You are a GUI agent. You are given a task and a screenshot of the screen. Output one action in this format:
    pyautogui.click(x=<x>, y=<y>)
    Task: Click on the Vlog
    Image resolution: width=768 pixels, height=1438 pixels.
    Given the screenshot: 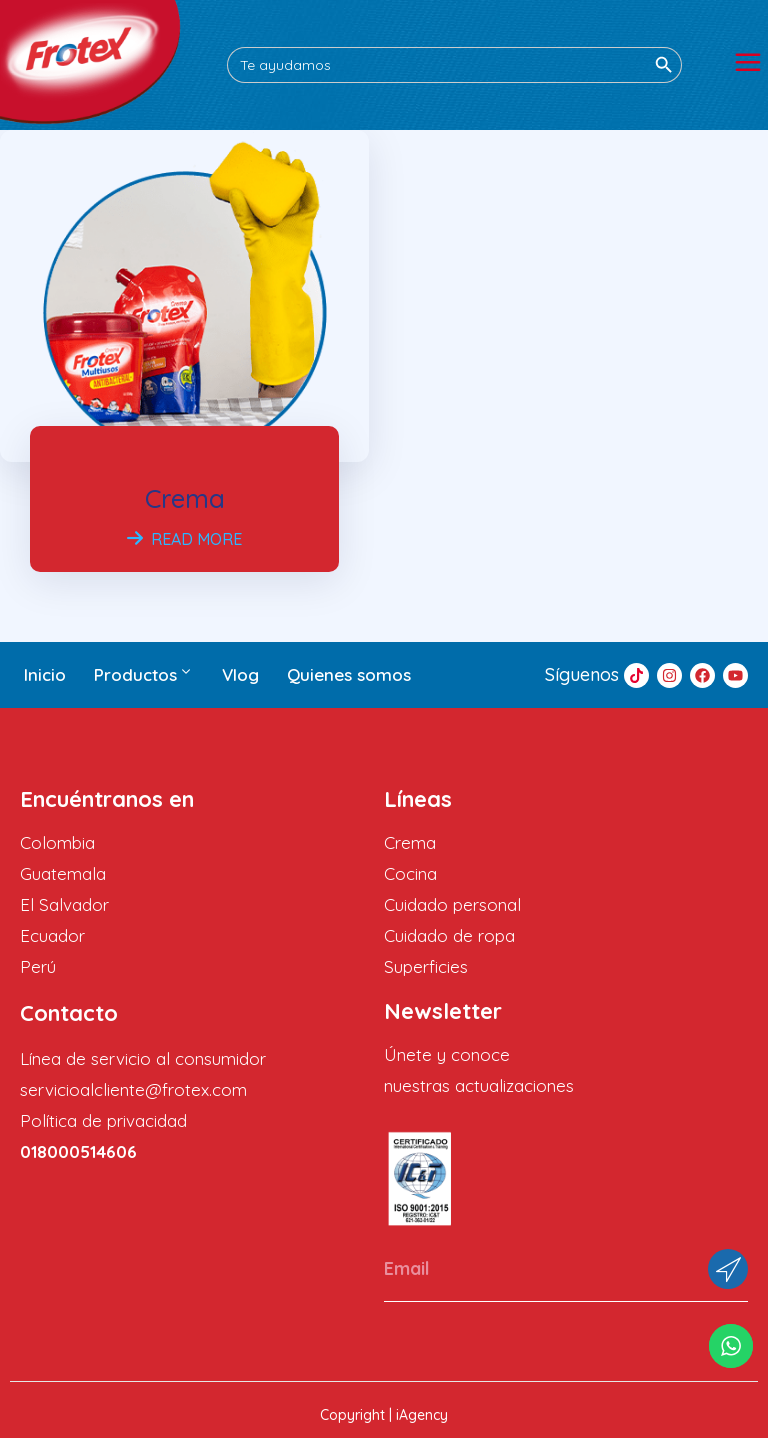 What is the action you would take?
    pyautogui.click(x=240, y=674)
    